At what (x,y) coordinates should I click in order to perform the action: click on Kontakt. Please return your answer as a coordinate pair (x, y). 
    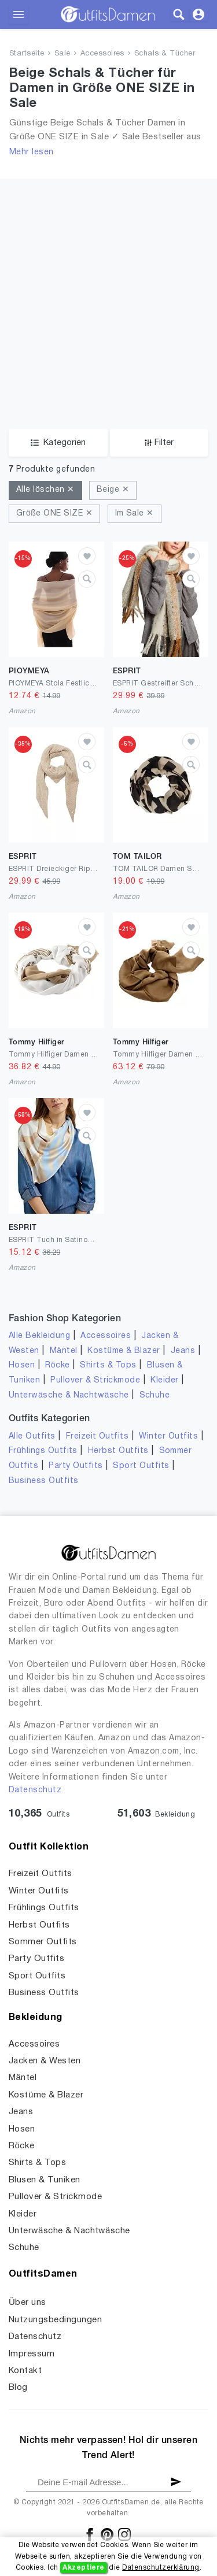
    Looking at the image, I should click on (25, 2371).